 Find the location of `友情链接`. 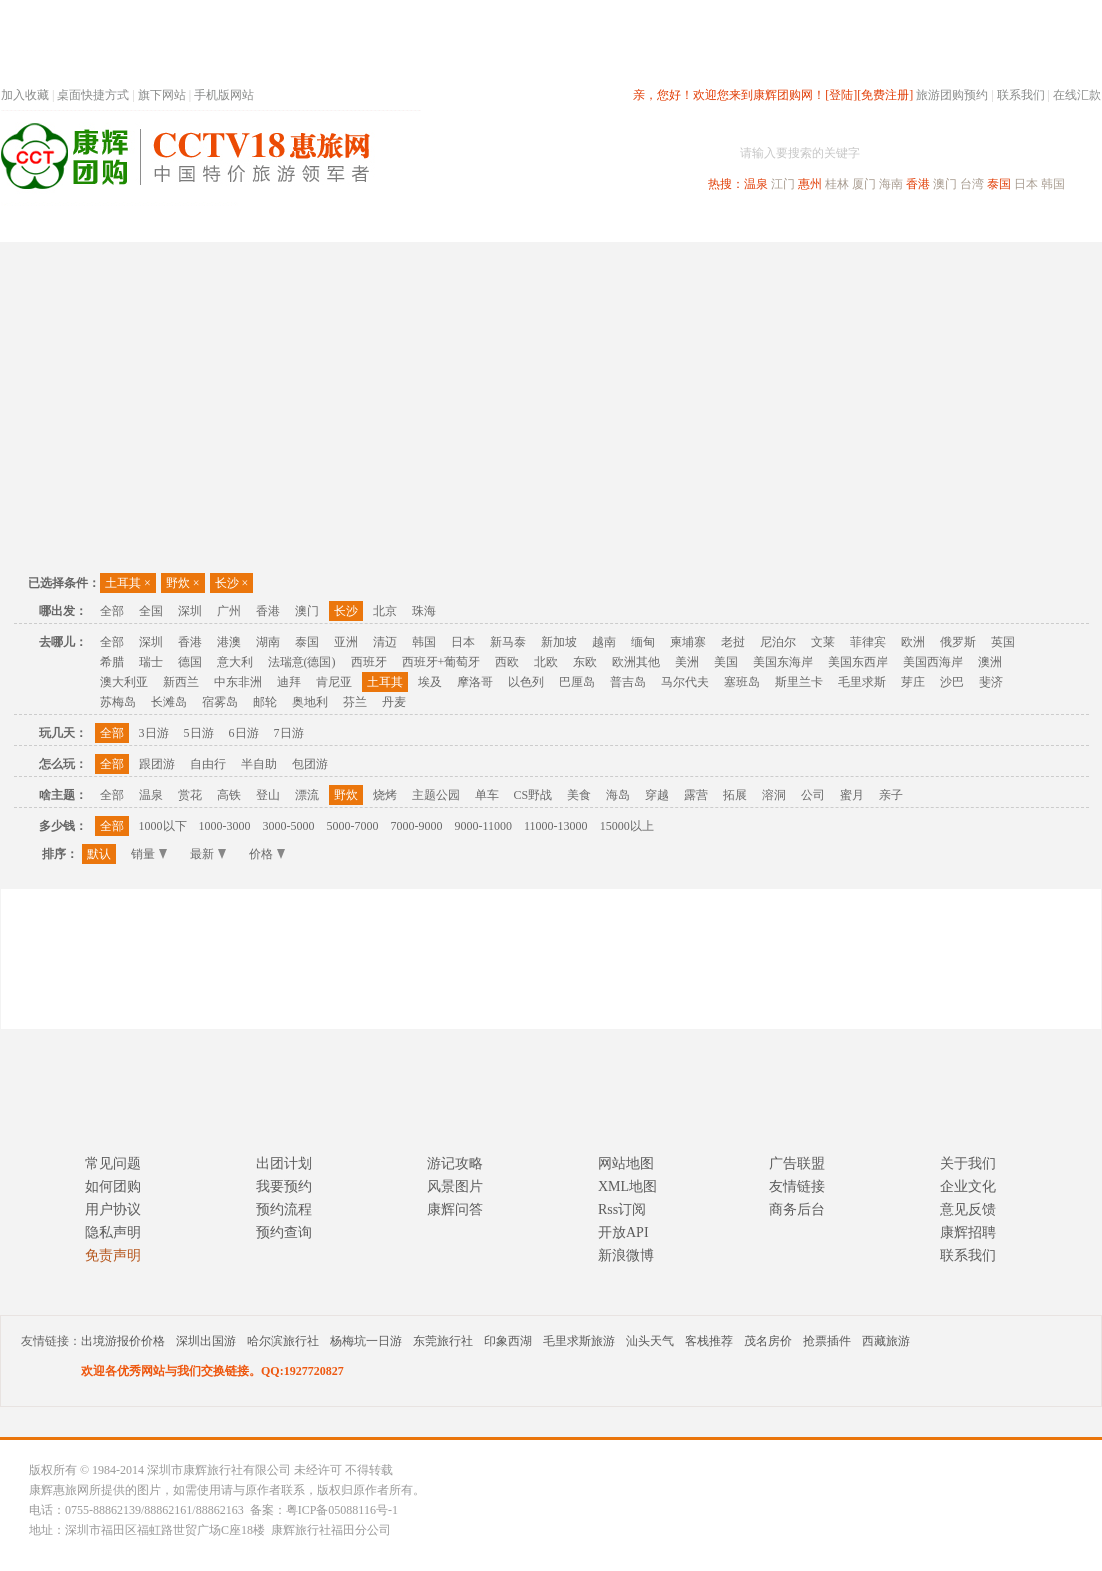

友情链接 is located at coordinates (797, 1186).